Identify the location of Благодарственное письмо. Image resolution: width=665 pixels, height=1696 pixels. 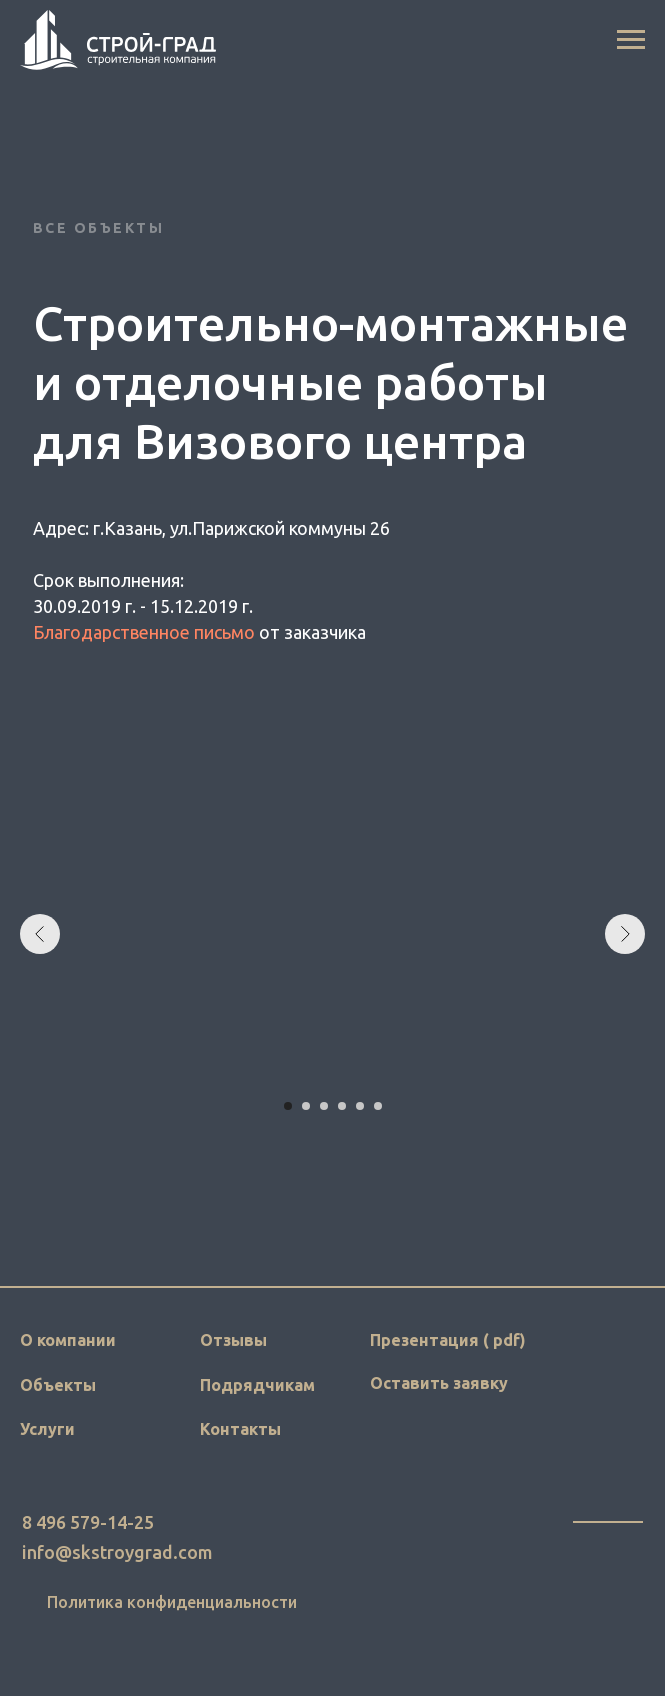
(144, 632).